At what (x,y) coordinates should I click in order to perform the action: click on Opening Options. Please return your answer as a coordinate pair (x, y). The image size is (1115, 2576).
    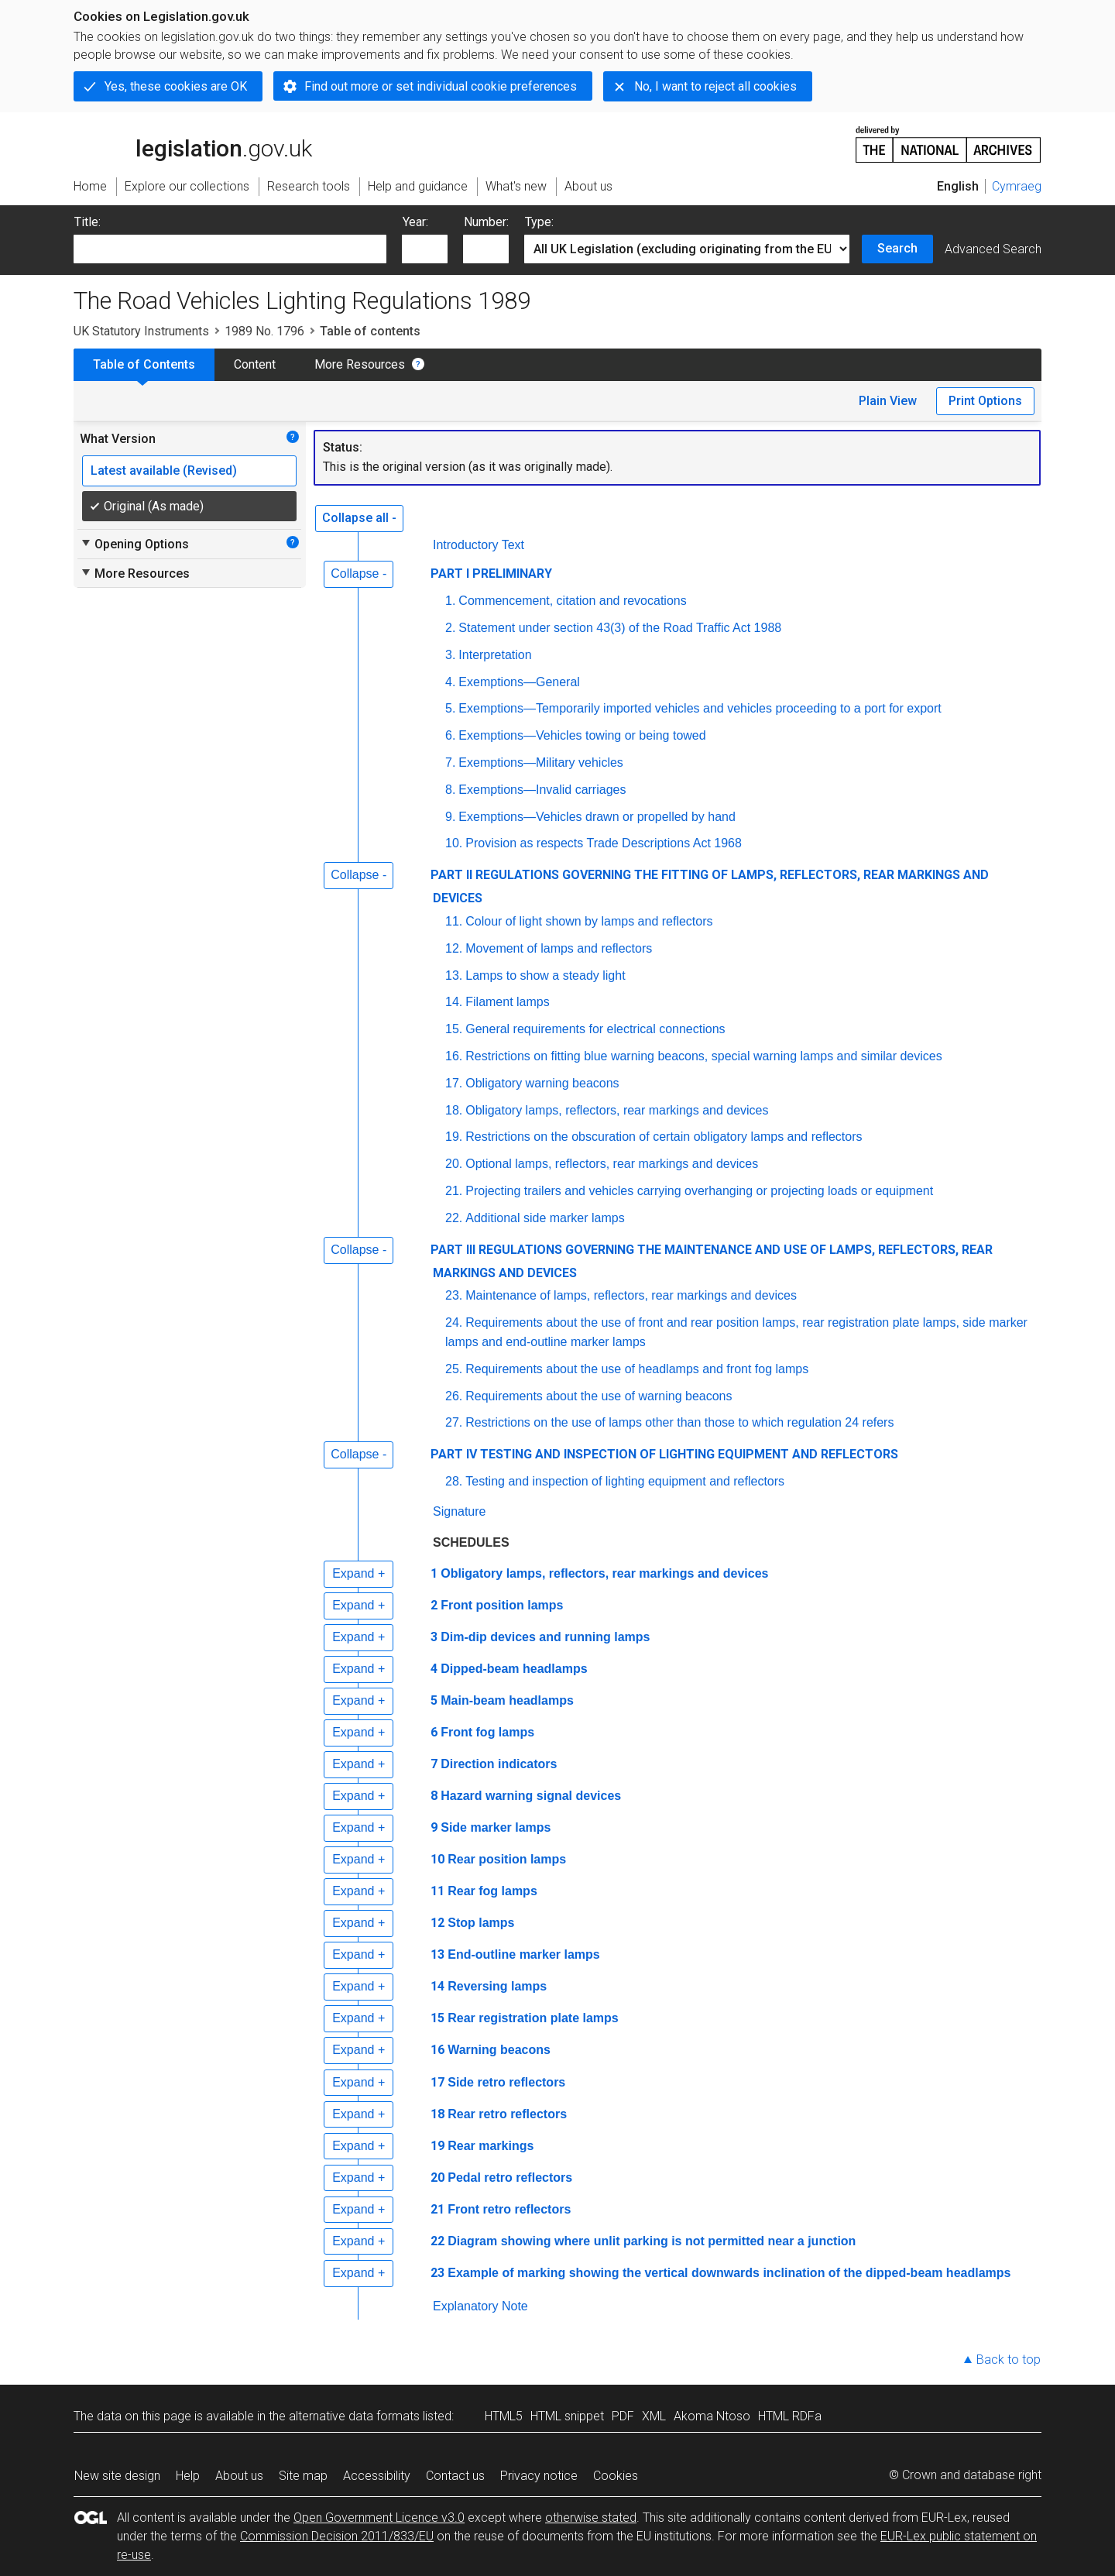
    Looking at the image, I should click on (134, 543).